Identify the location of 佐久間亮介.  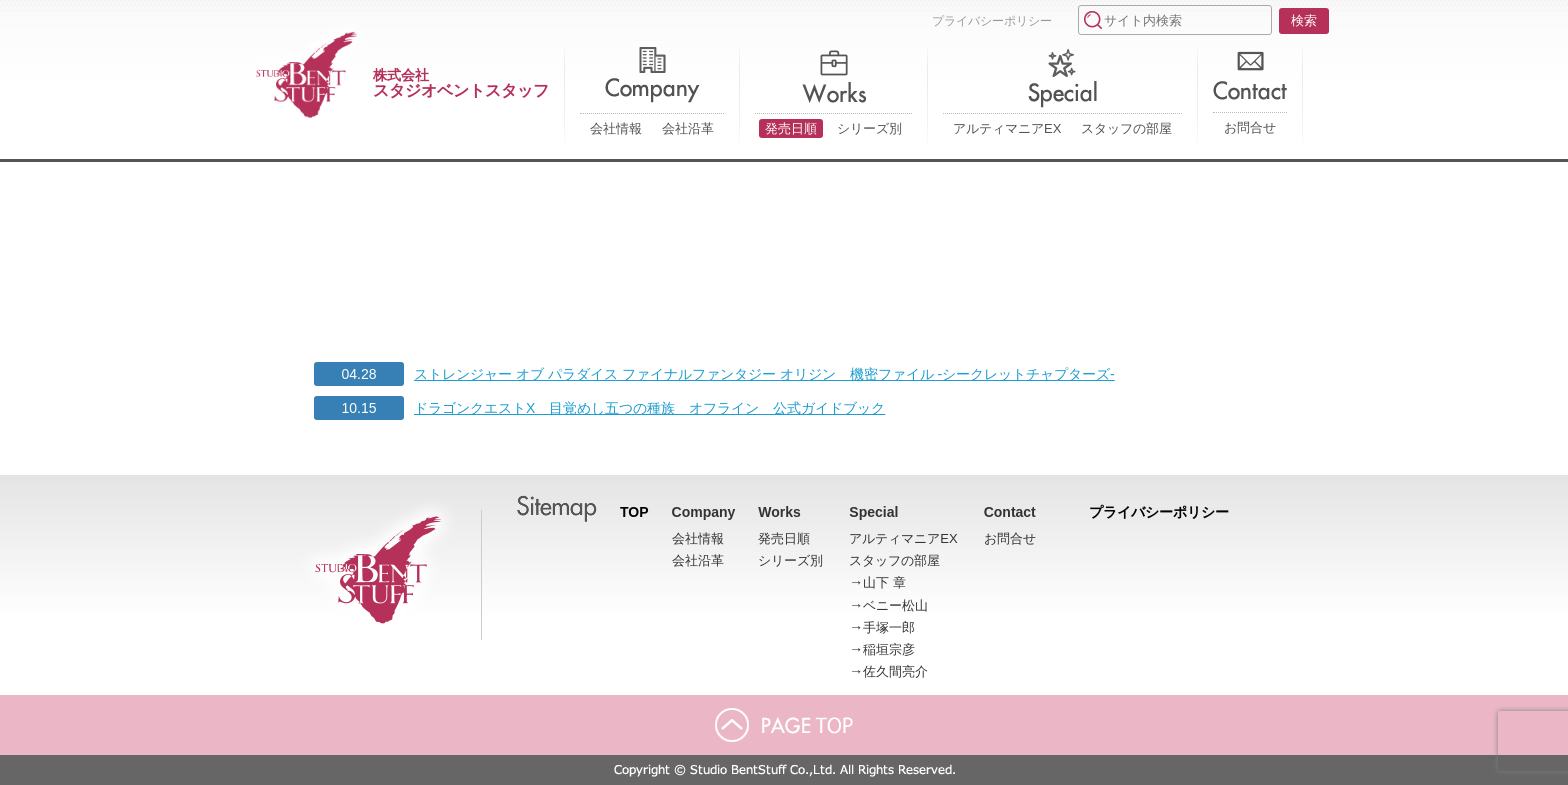
(895, 671).